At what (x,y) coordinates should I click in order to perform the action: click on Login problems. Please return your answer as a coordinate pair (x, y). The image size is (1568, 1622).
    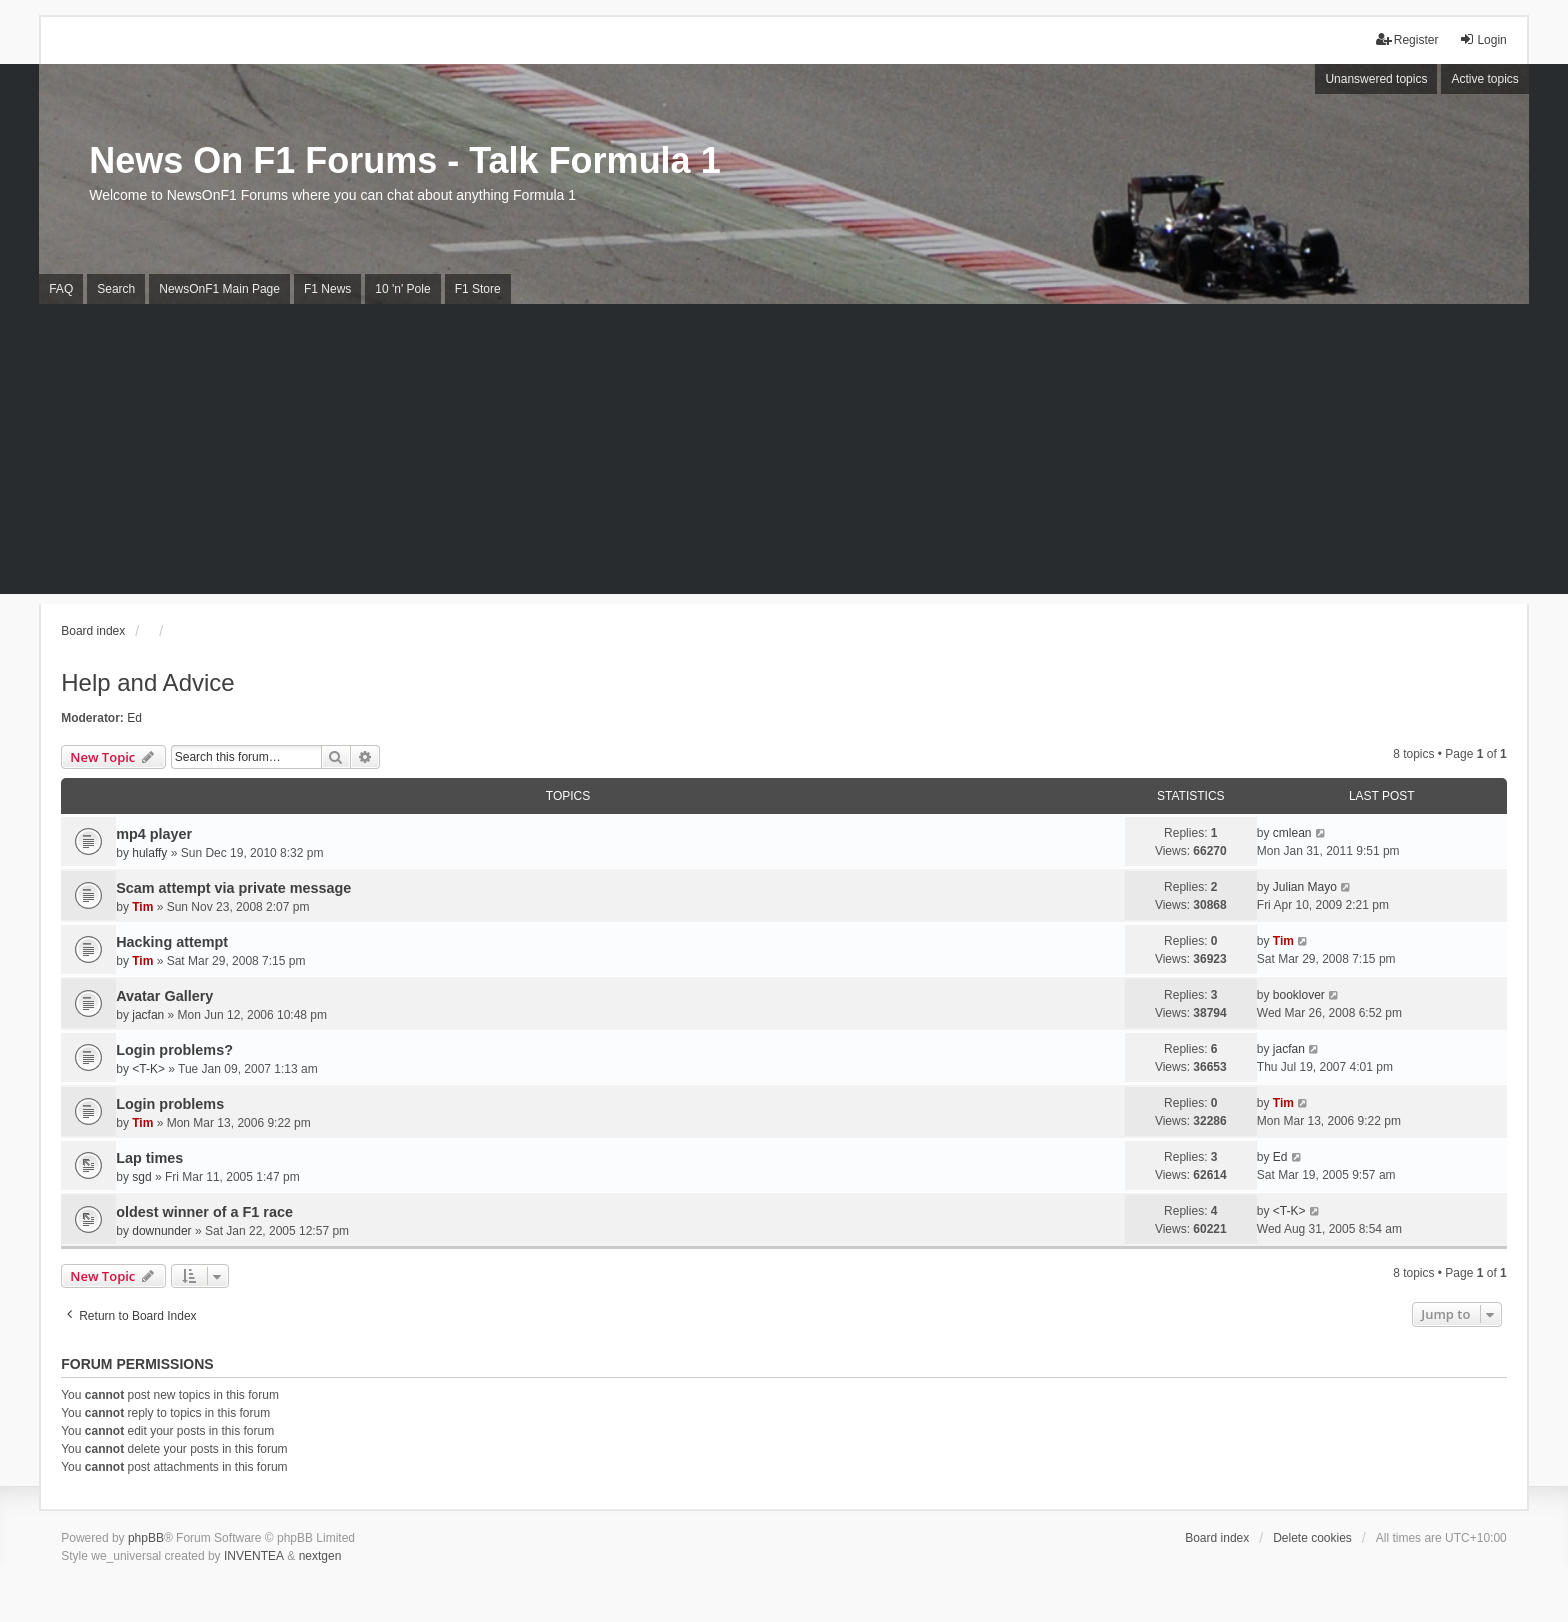
    Looking at the image, I should click on (170, 1104).